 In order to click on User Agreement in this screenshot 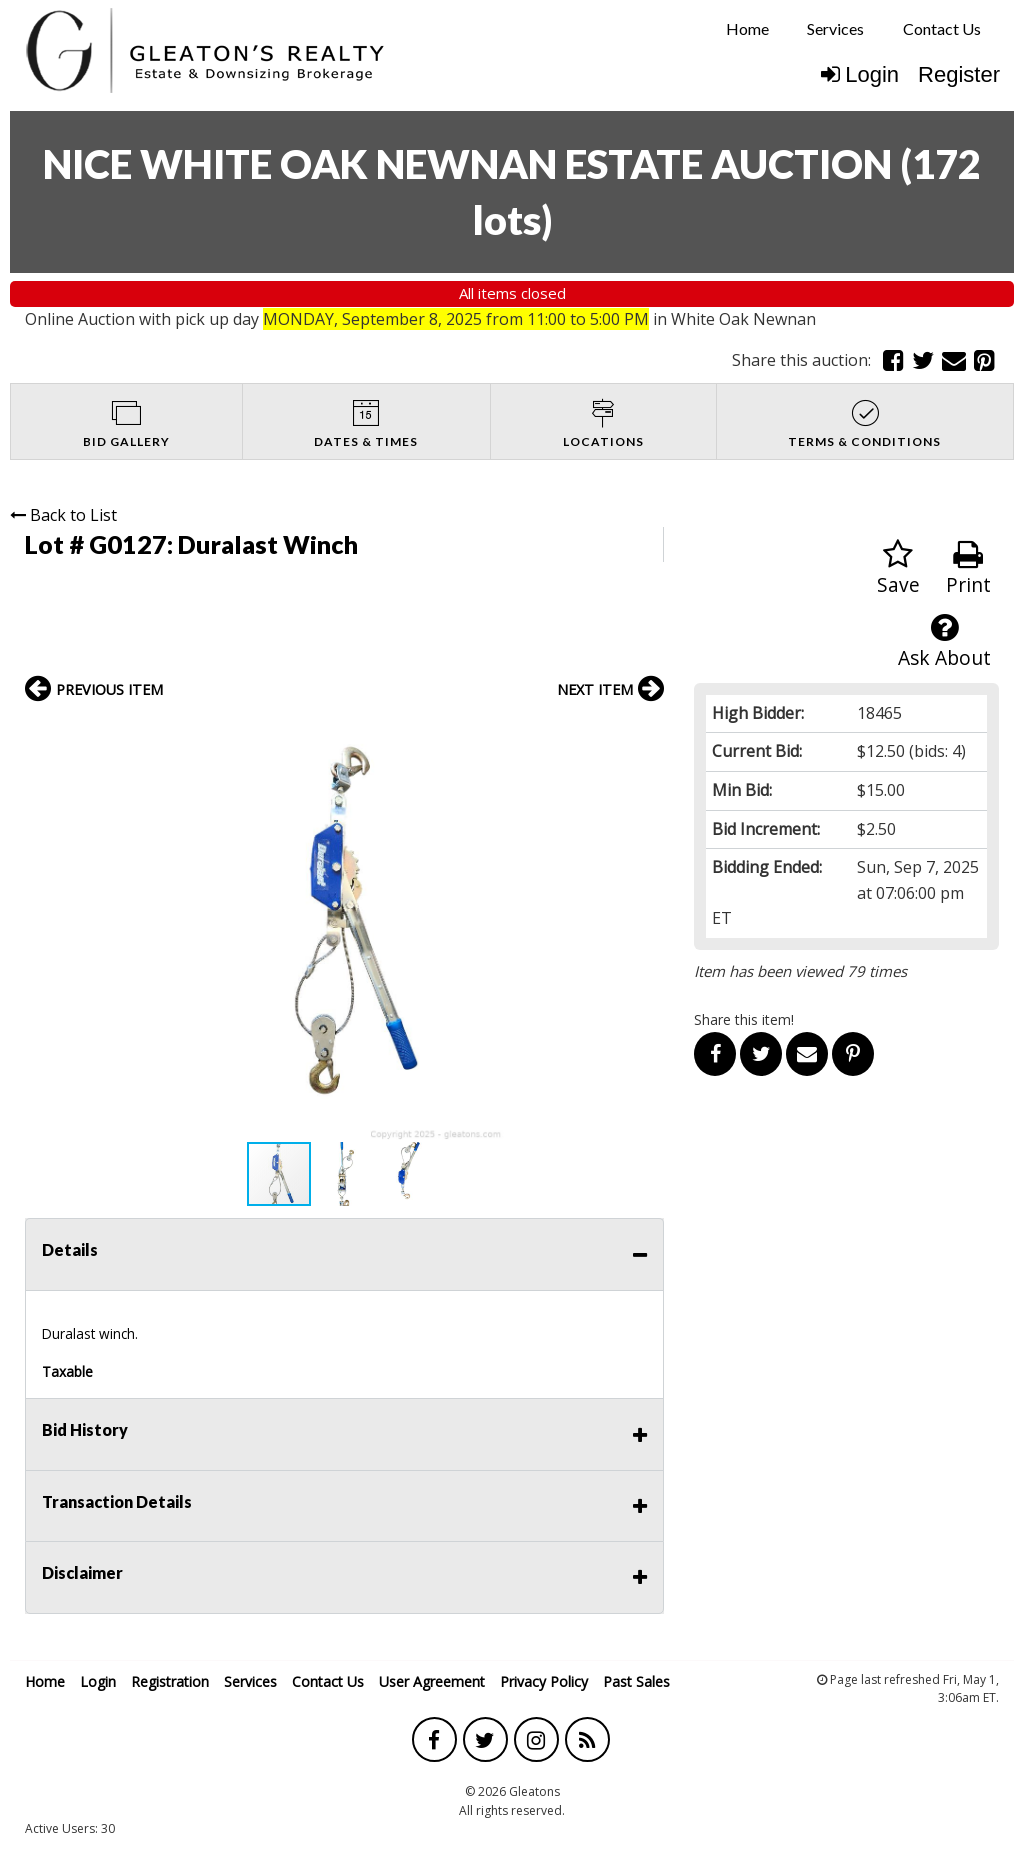, I will do `click(432, 1681)`.